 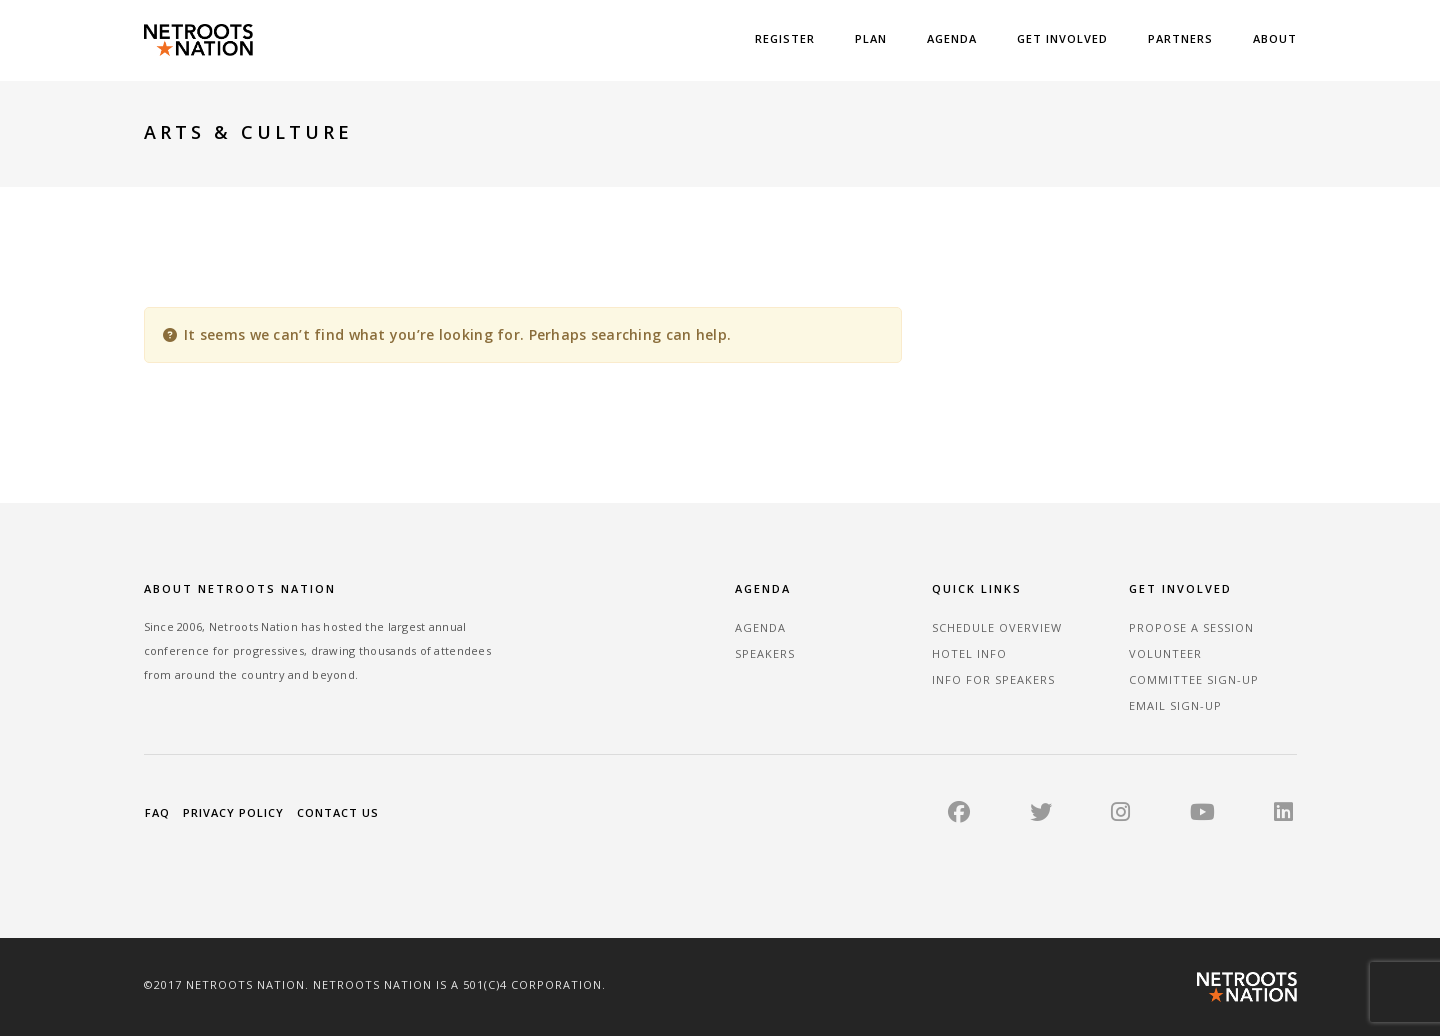 What do you see at coordinates (1062, 38) in the screenshot?
I see `Get Involved` at bounding box center [1062, 38].